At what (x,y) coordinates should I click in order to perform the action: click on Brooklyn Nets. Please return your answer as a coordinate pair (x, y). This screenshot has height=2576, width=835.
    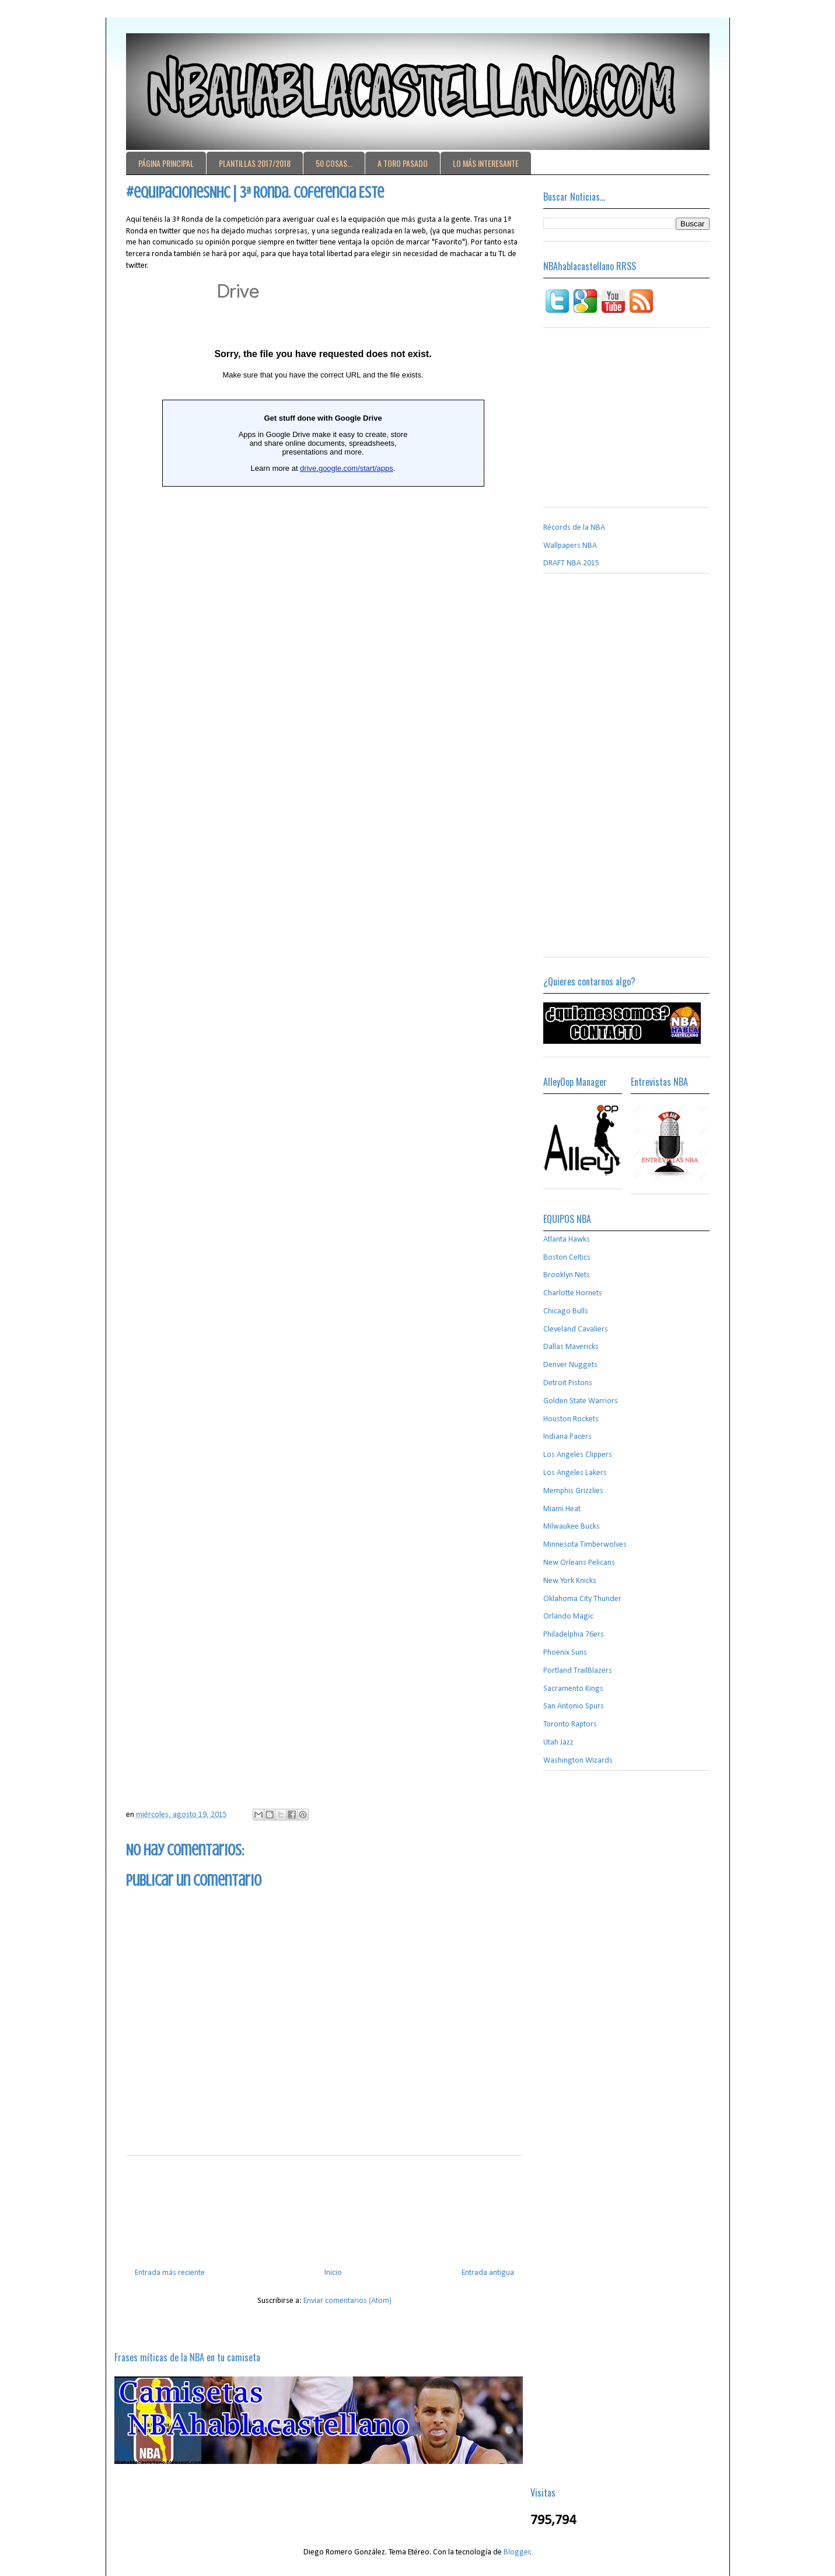
    Looking at the image, I should click on (566, 1275).